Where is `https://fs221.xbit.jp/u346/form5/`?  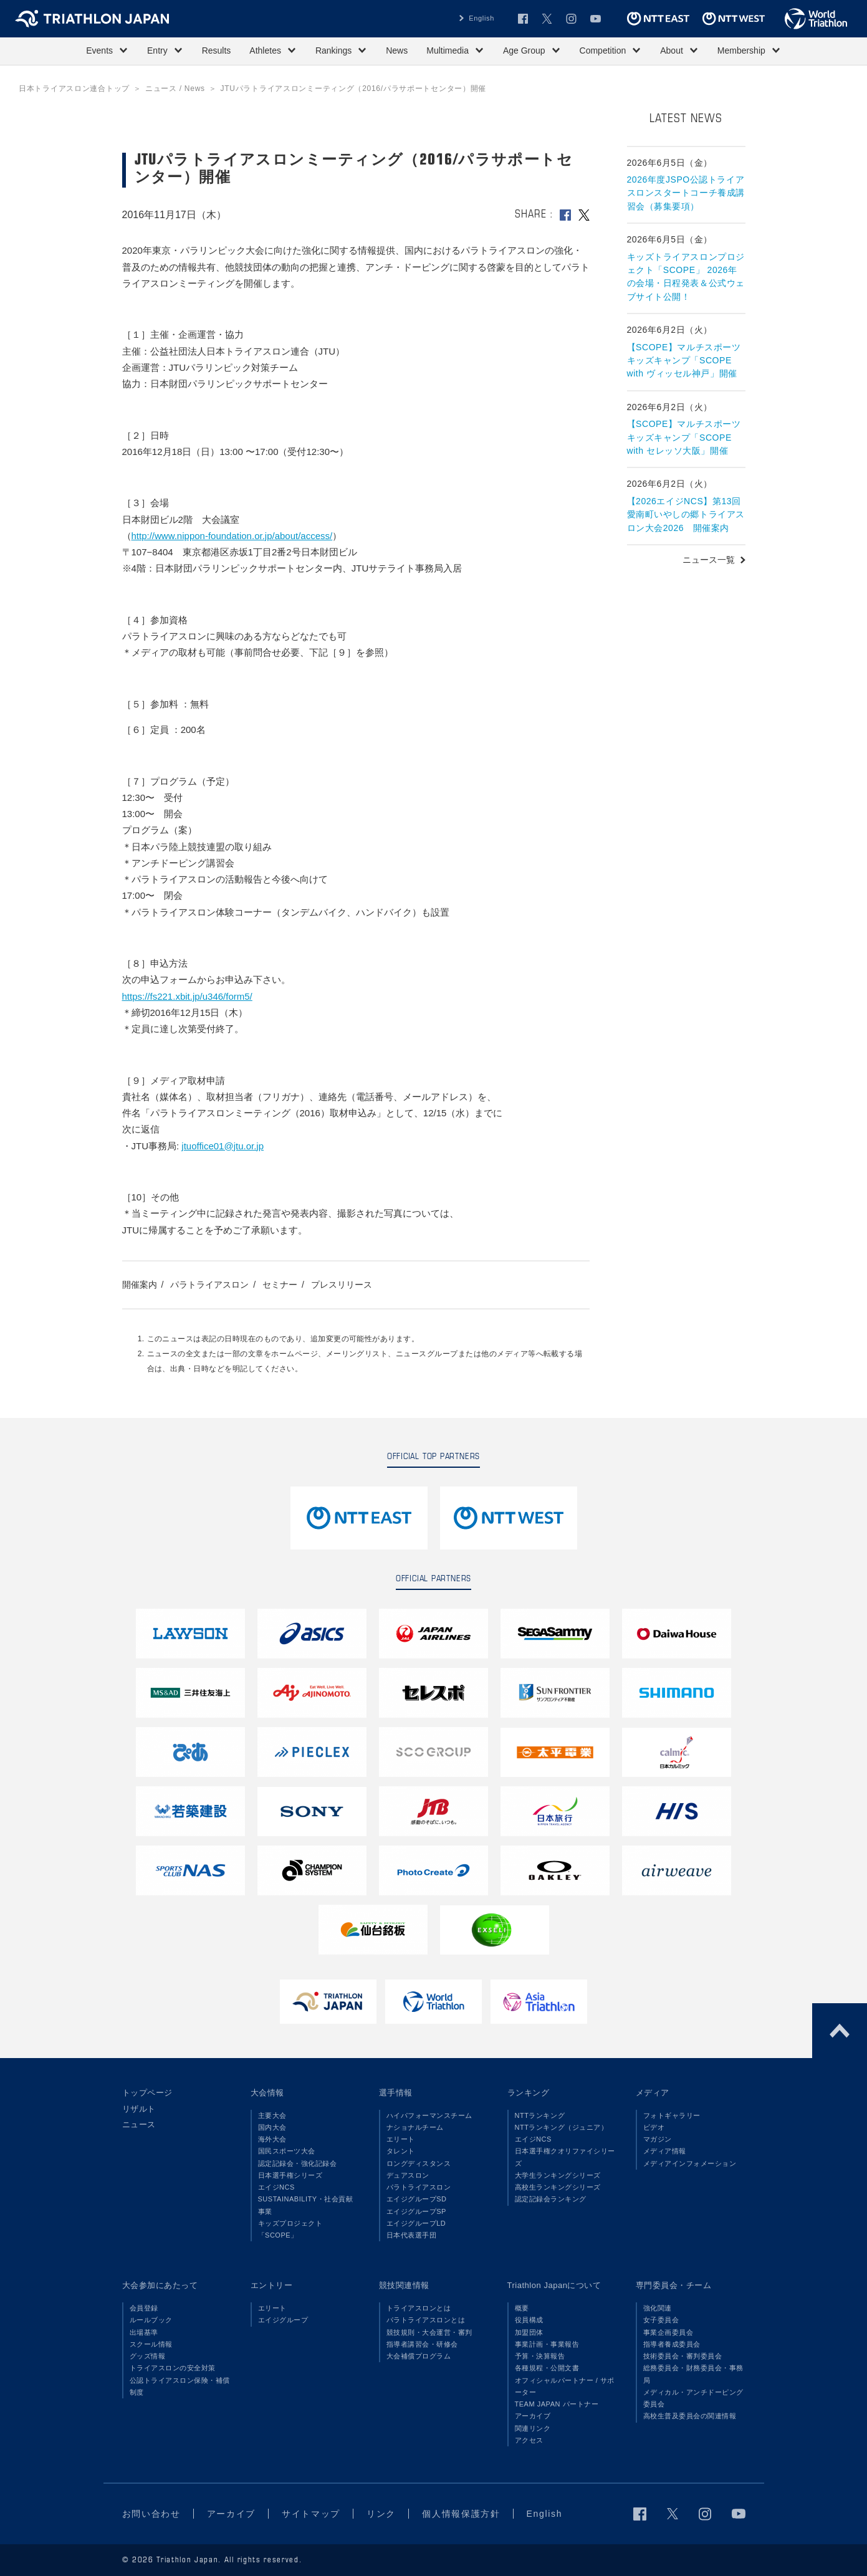 https://fs221.xbit.jp/u346/form5/ is located at coordinates (187, 996).